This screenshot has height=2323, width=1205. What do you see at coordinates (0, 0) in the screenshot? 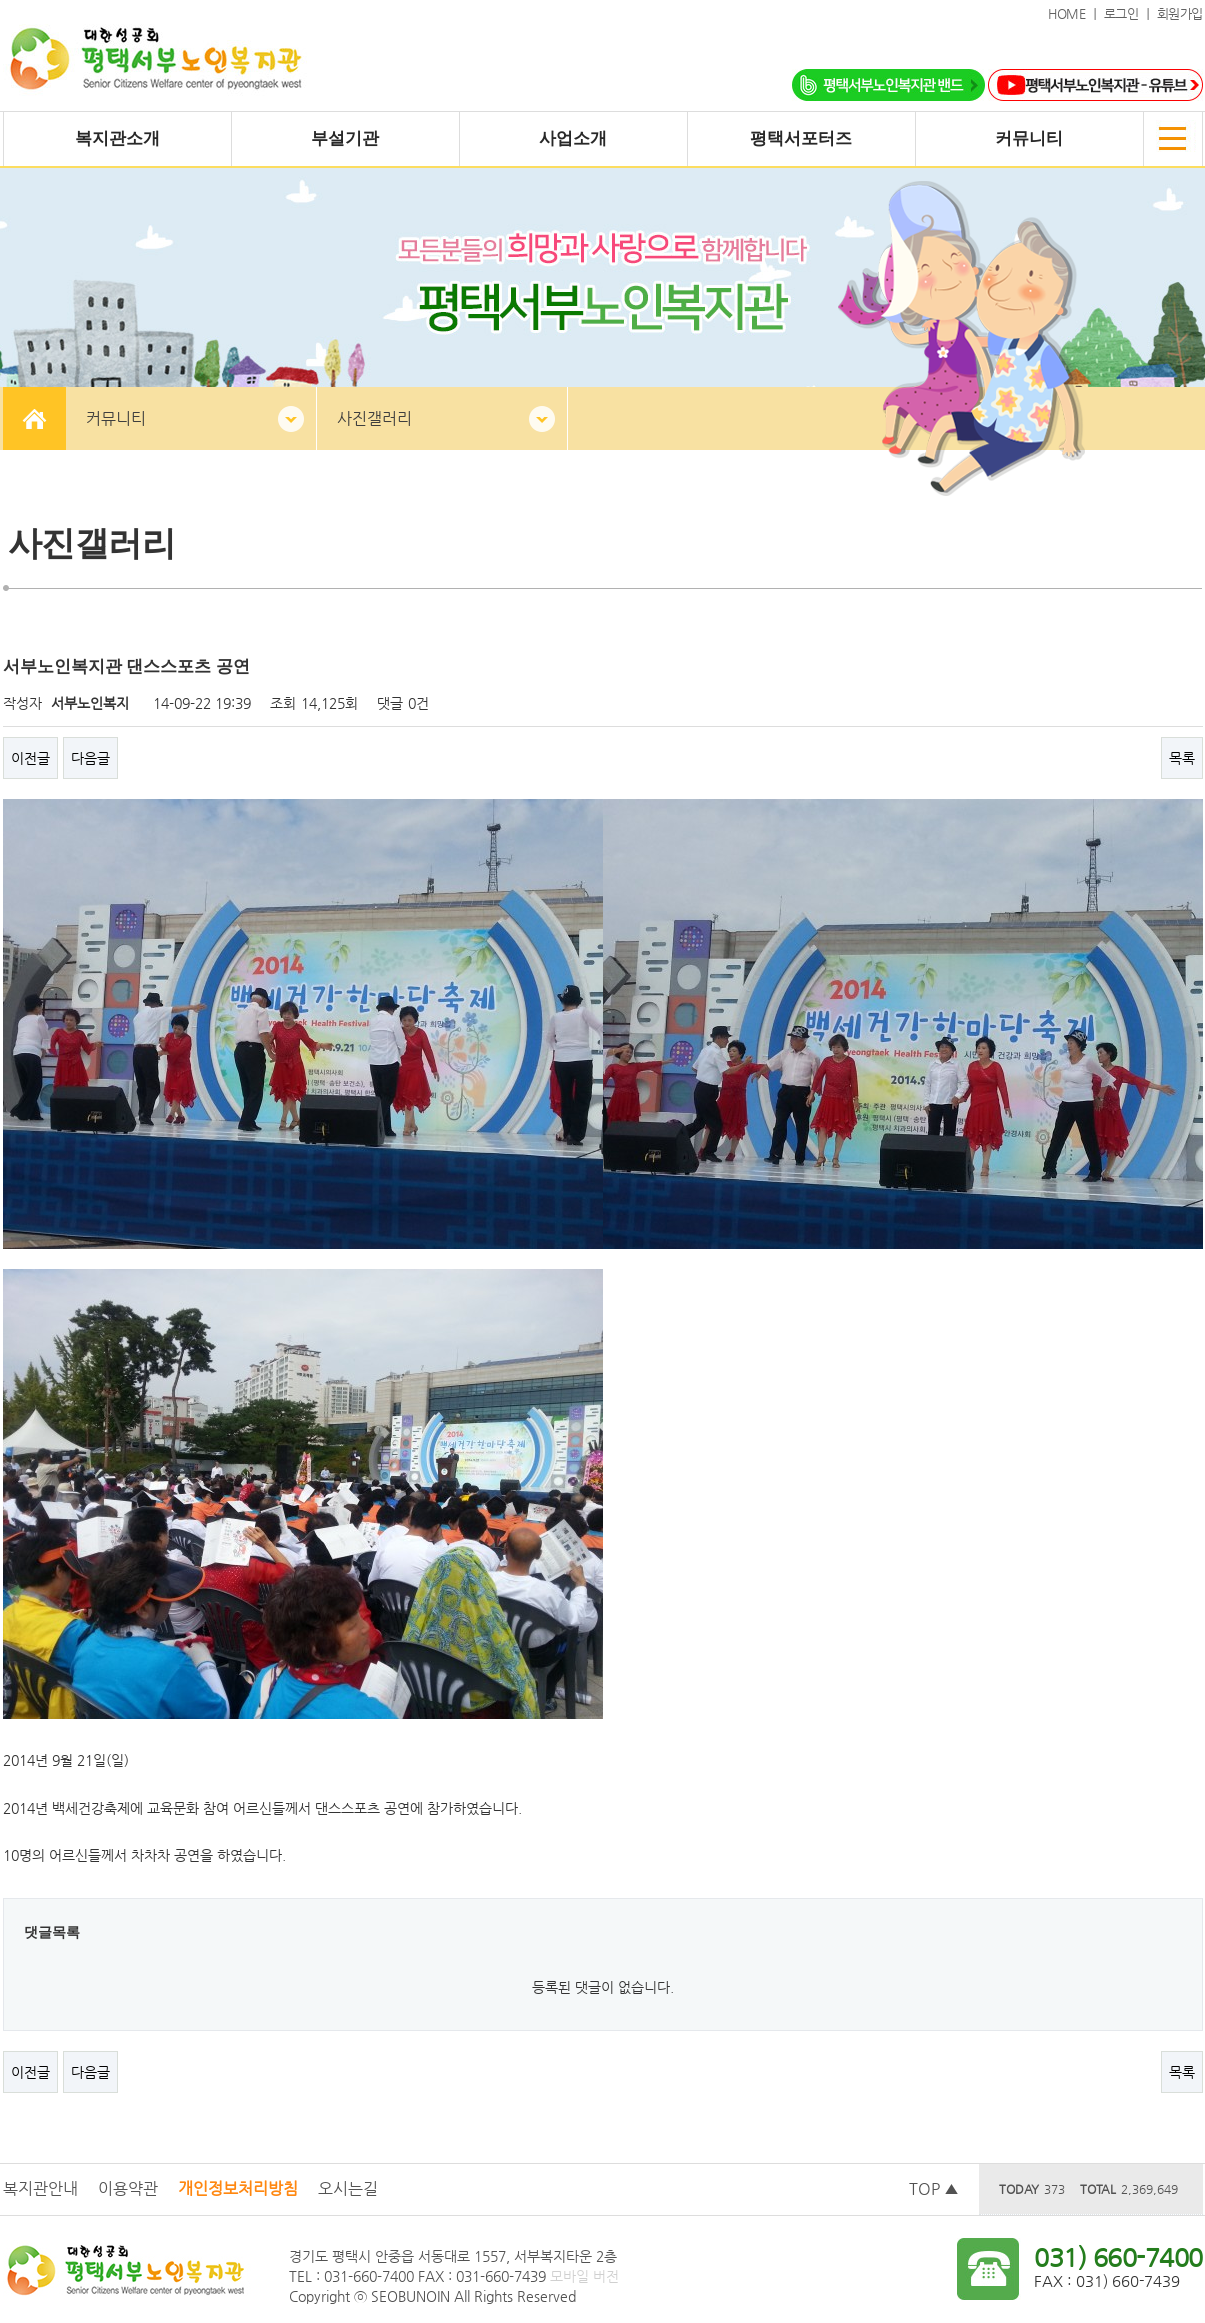
I see `본문 바로가기` at bounding box center [0, 0].